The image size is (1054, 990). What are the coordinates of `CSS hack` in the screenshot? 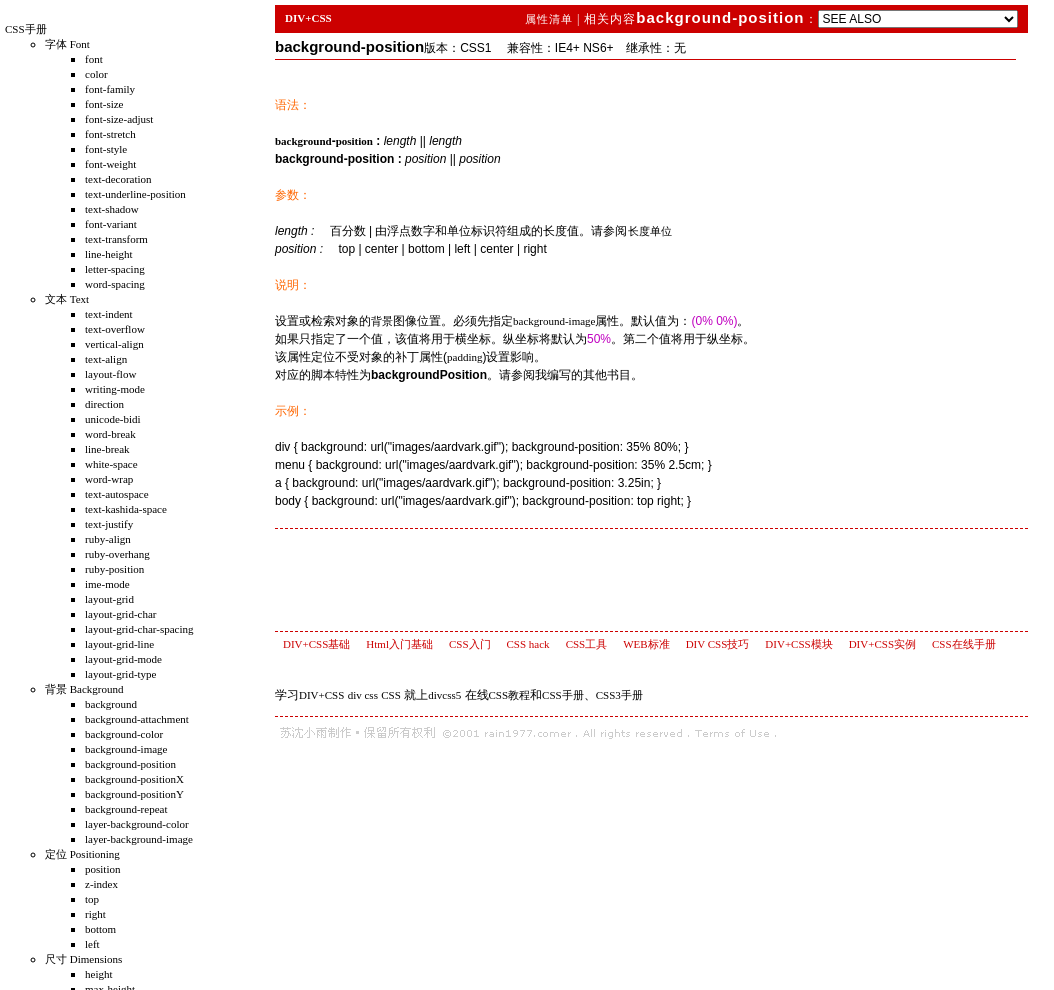 It's located at (528, 644).